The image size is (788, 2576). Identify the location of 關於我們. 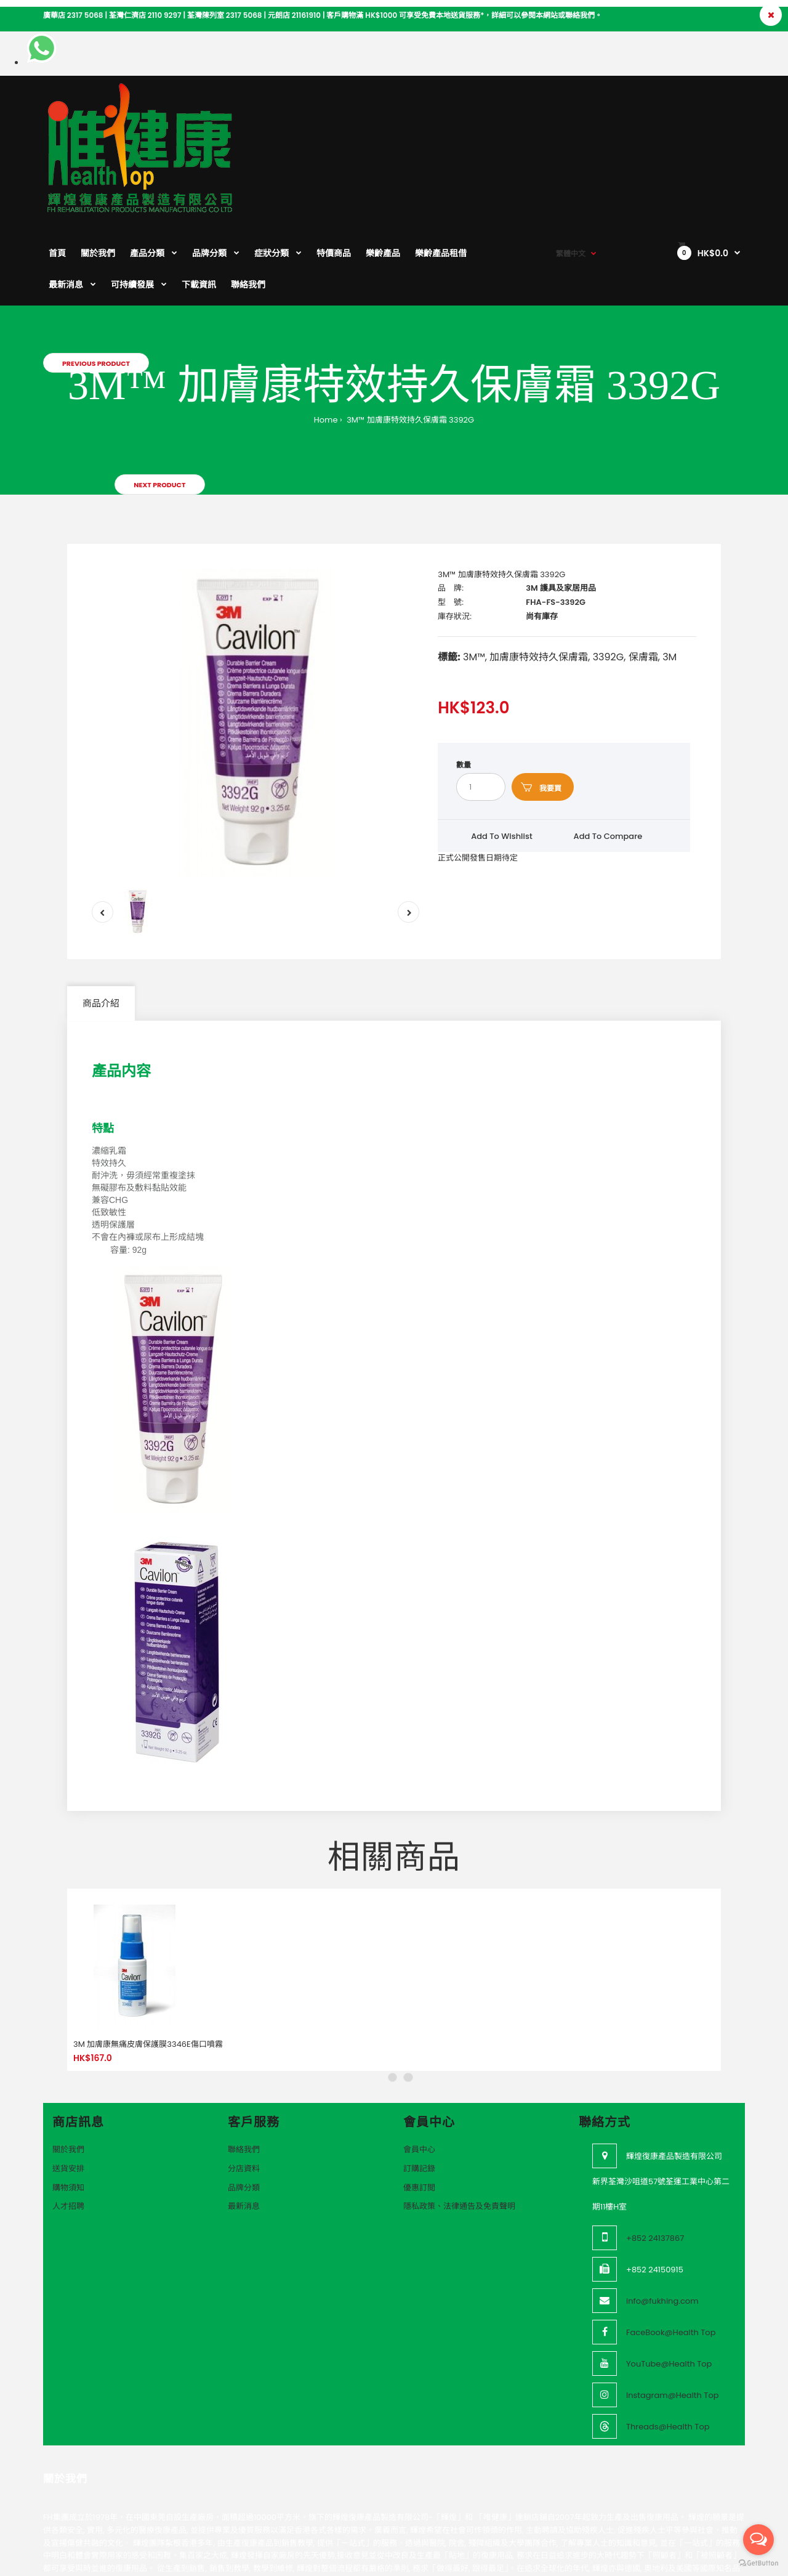
(68, 2068).